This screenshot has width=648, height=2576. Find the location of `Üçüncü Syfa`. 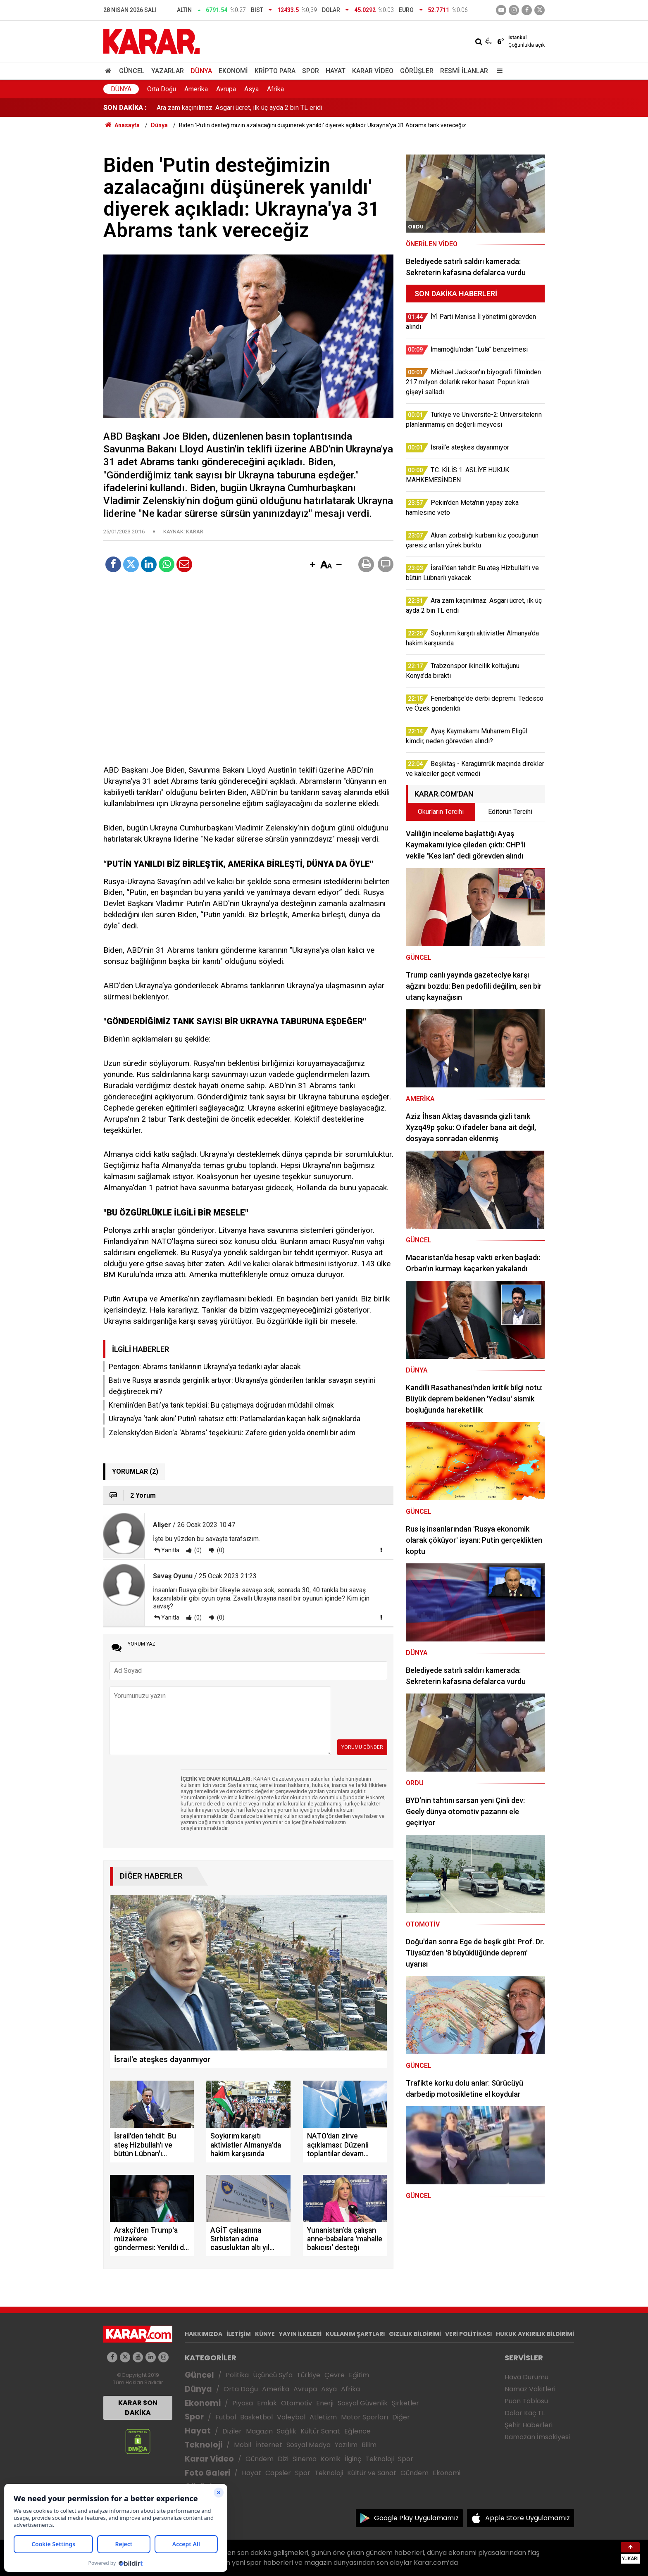

Üçüncü Syfa is located at coordinates (273, 2375).